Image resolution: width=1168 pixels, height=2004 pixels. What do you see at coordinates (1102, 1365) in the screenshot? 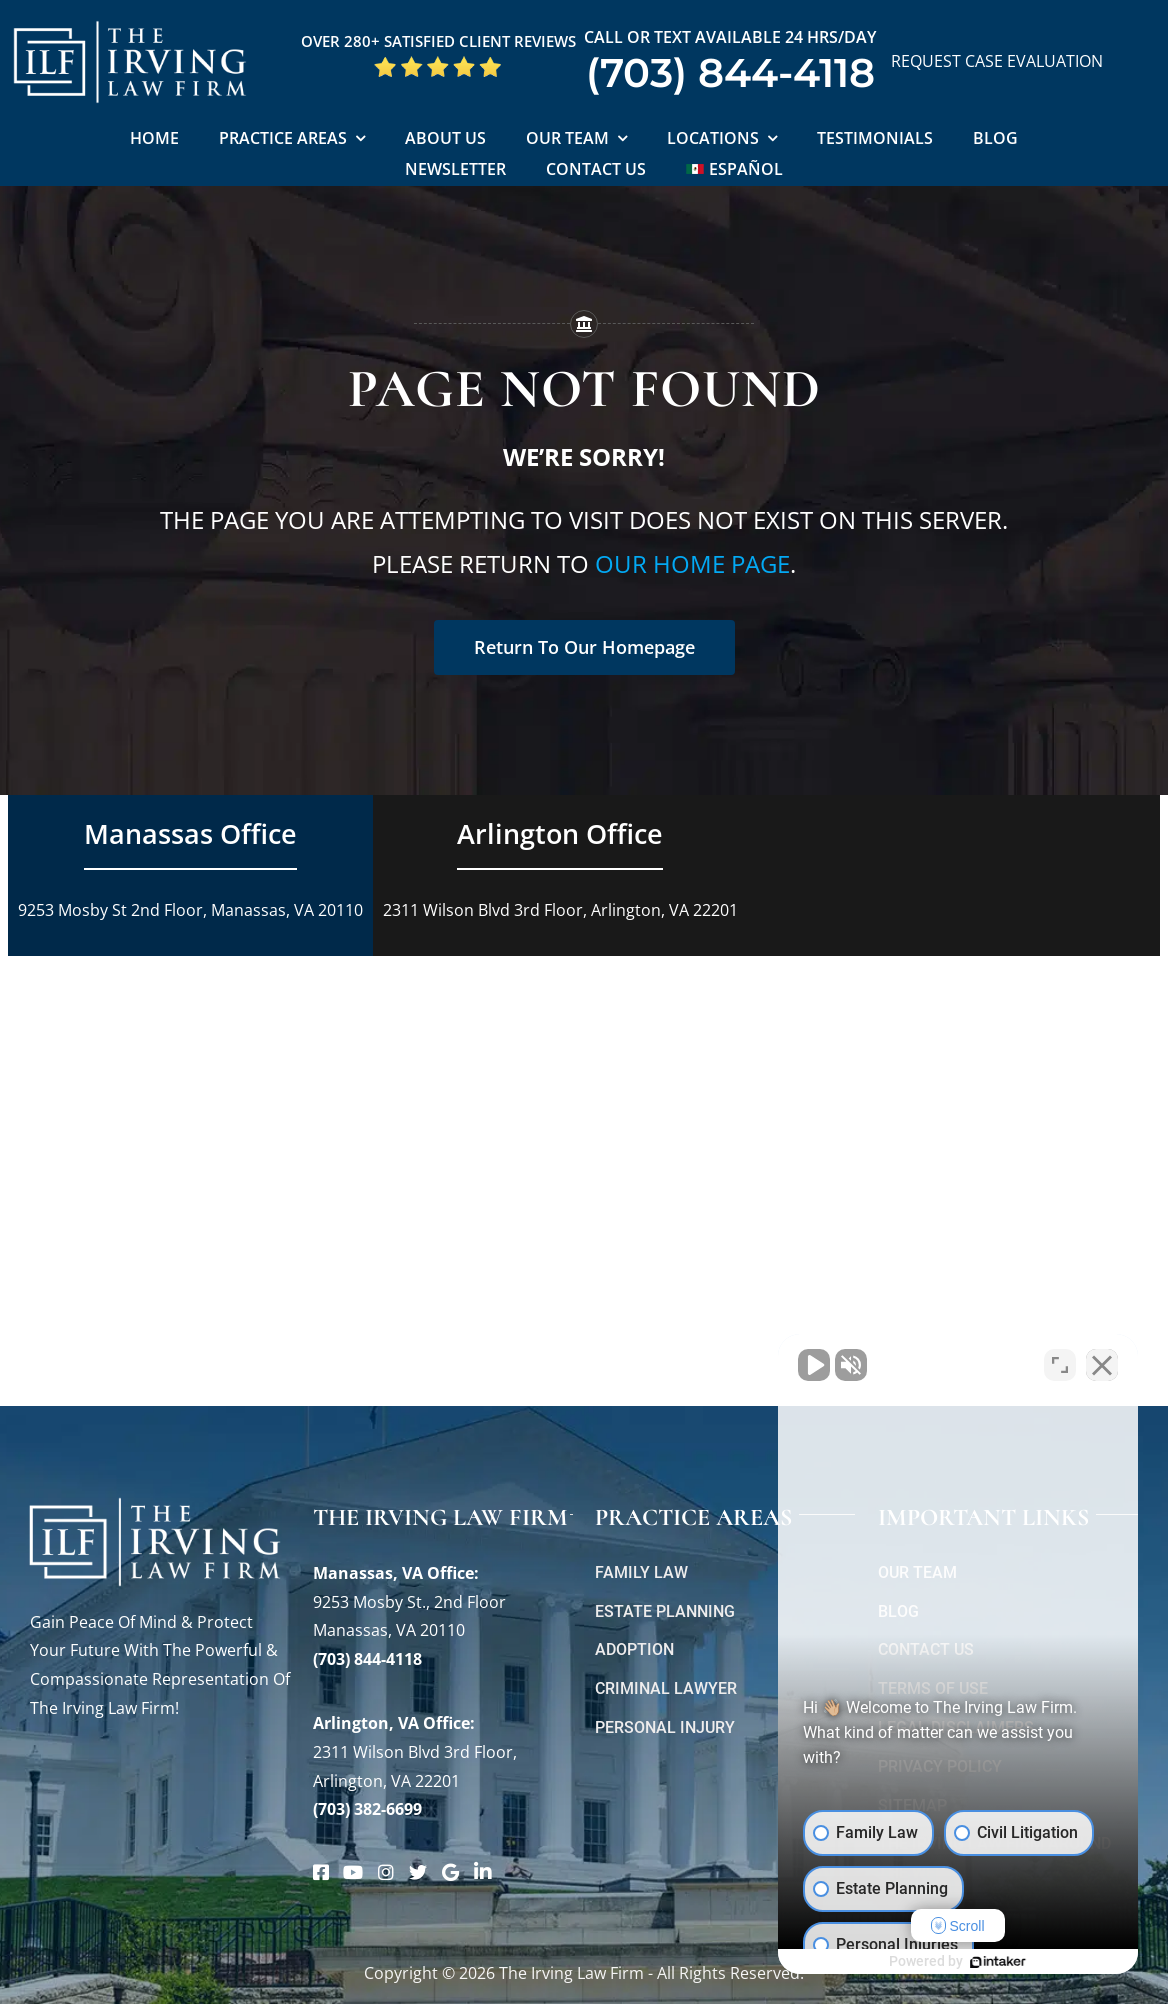
I see `[Close Intaker Chat Widget]` at bounding box center [1102, 1365].